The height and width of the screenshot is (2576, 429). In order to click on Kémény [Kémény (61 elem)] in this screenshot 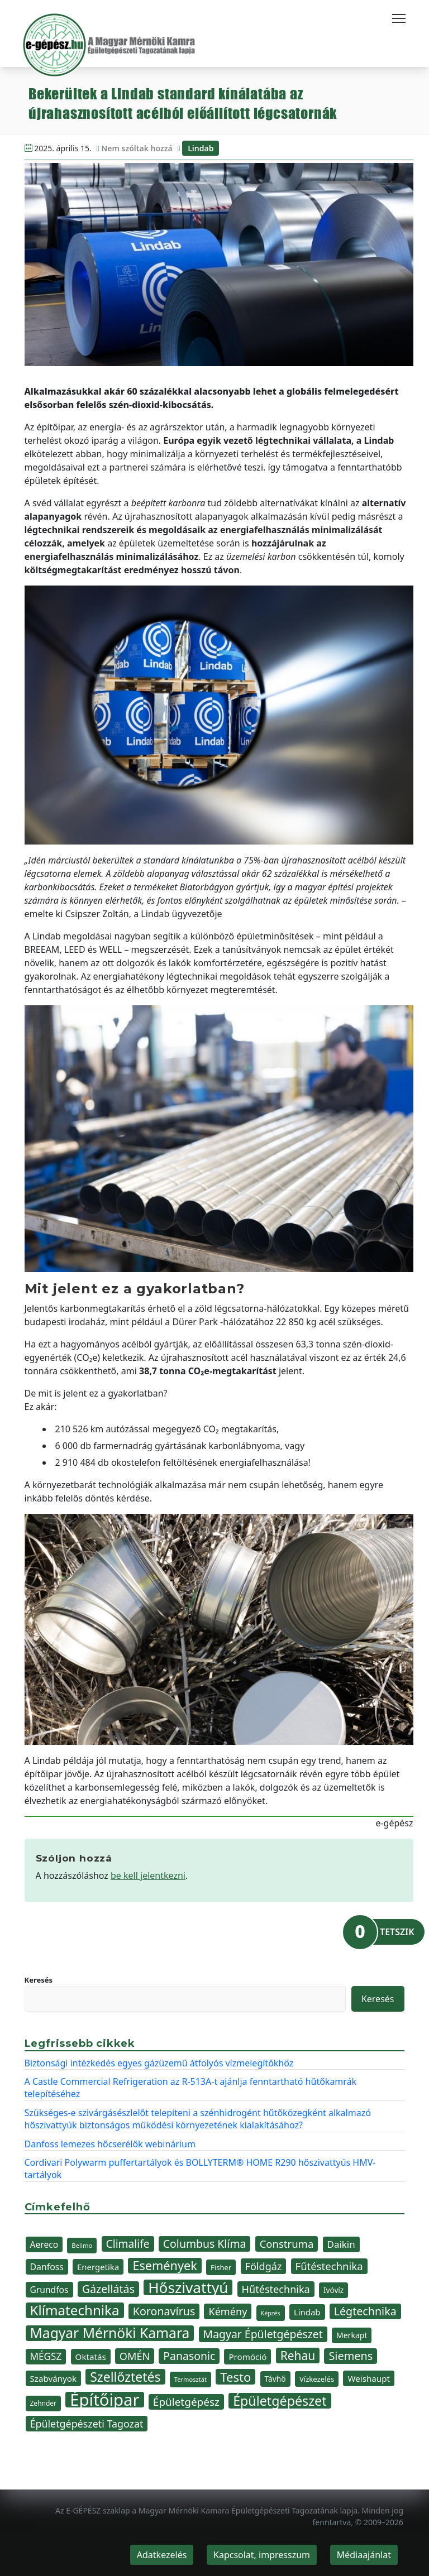, I will do `click(227, 2311)`.